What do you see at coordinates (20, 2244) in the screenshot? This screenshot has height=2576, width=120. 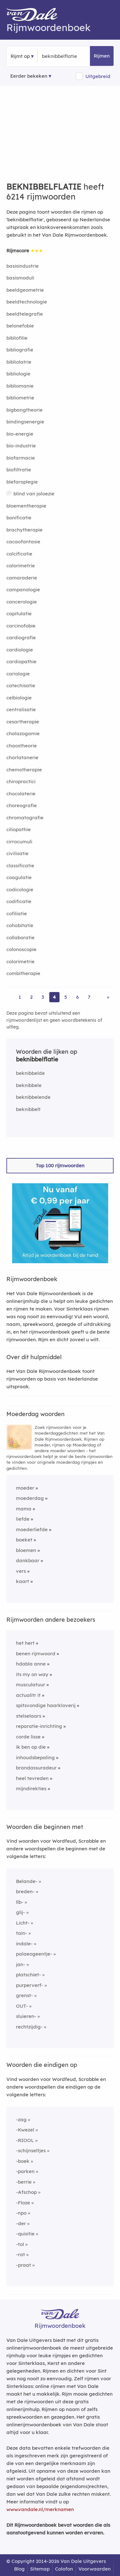 I see `-tol` at bounding box center [20, 2244].